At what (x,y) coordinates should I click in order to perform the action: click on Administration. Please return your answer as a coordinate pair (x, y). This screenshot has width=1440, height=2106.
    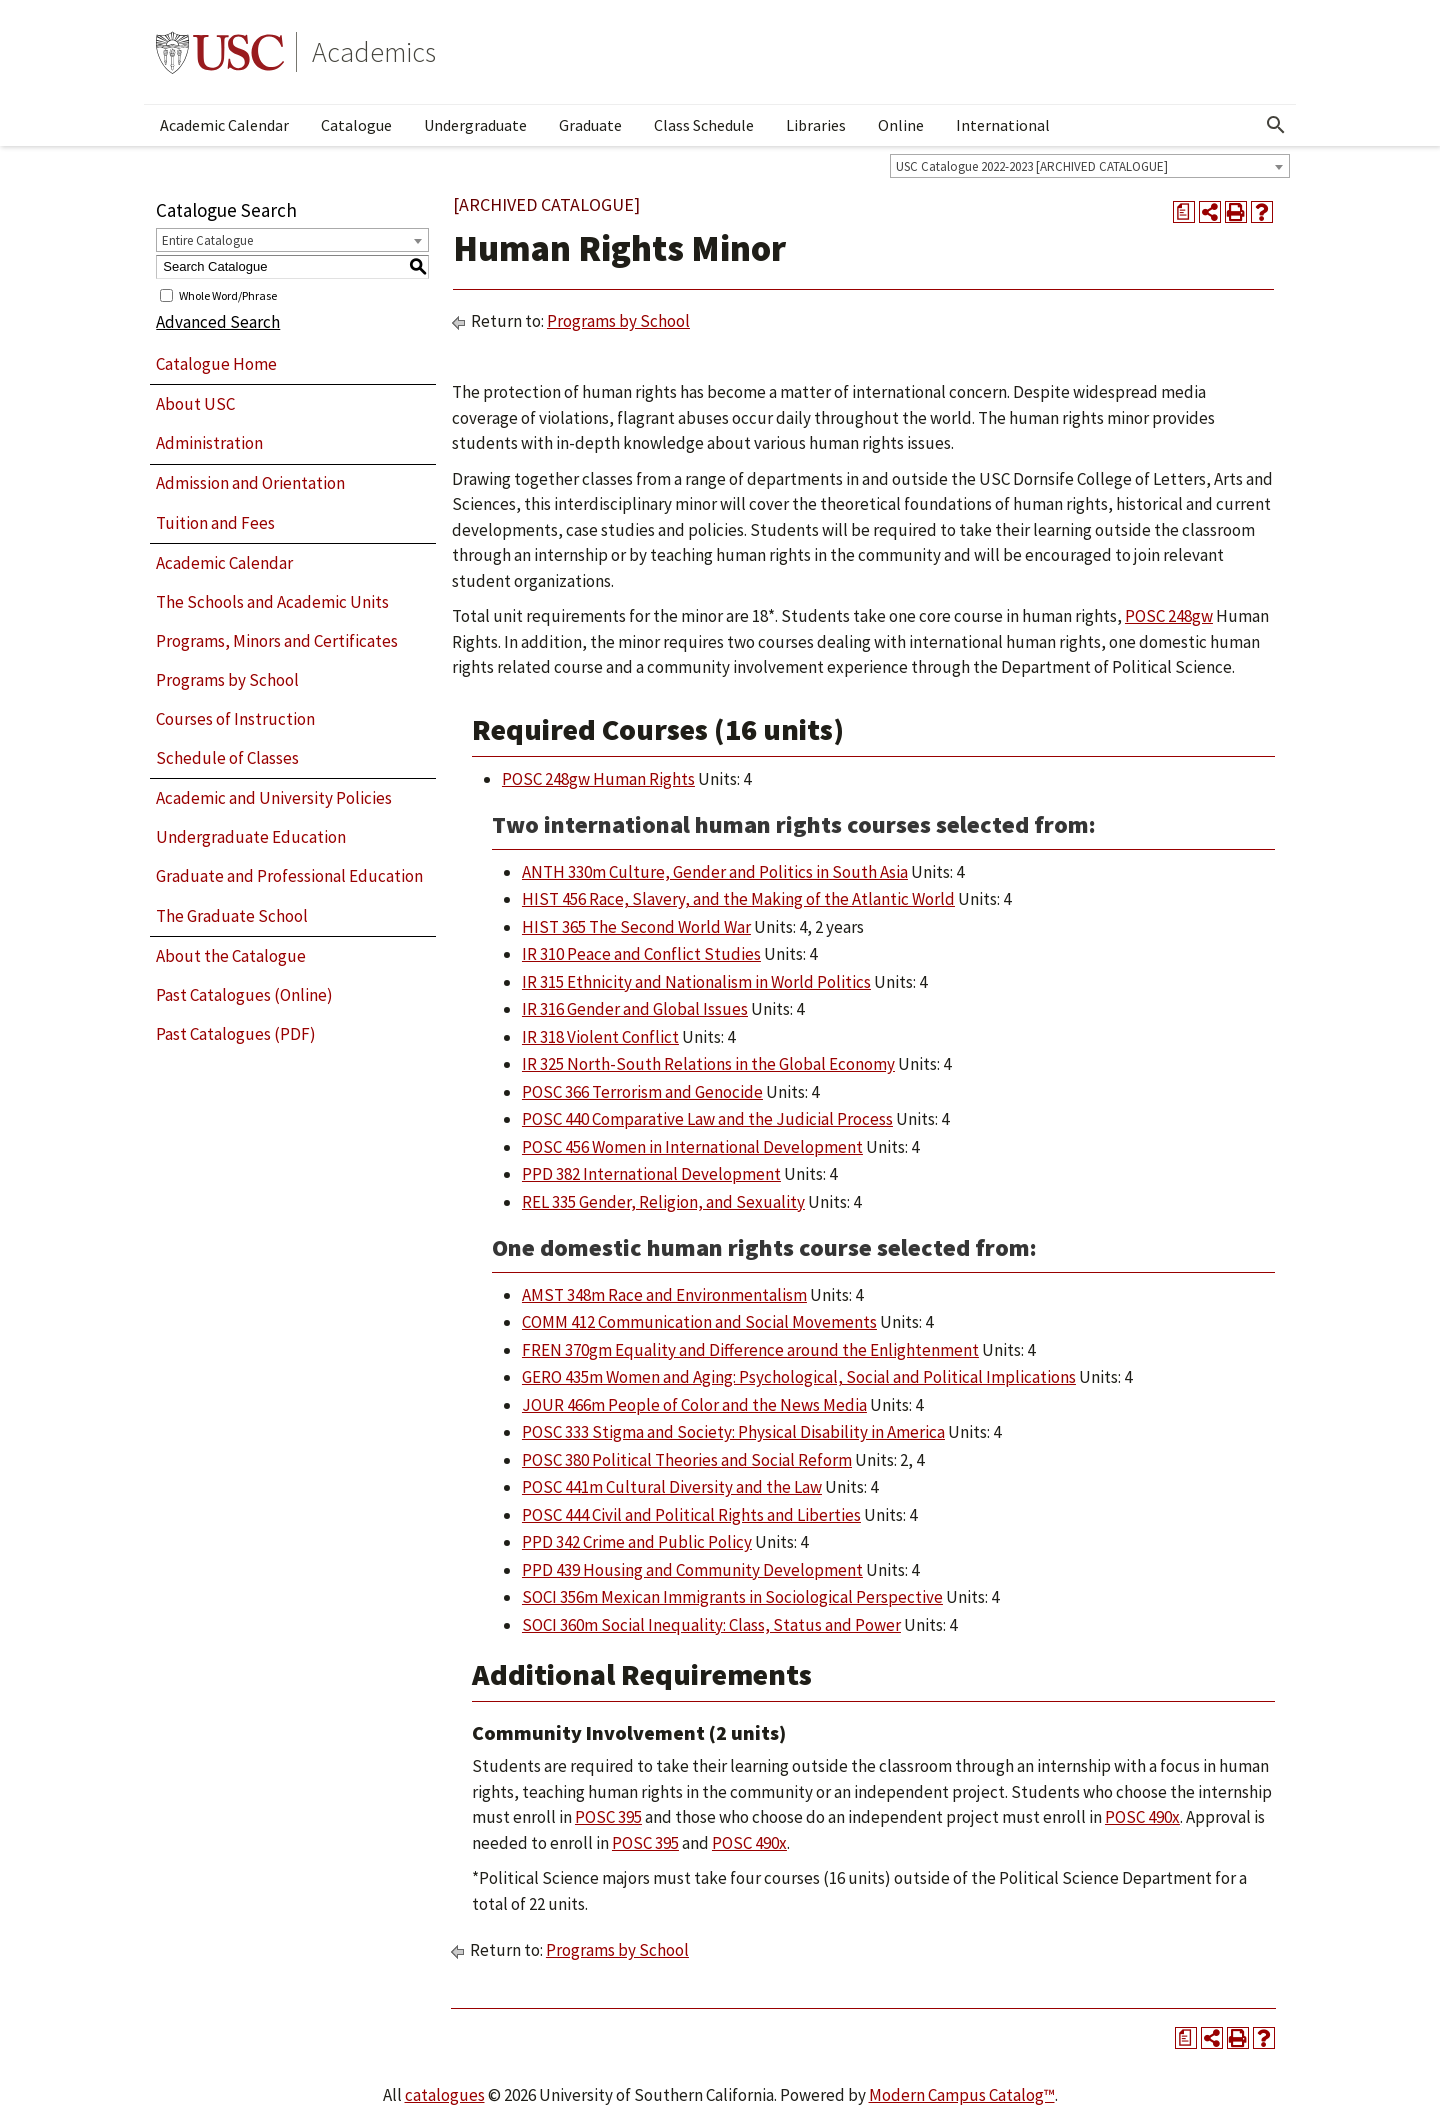
    Looking at the image, I should click on (209, 443).